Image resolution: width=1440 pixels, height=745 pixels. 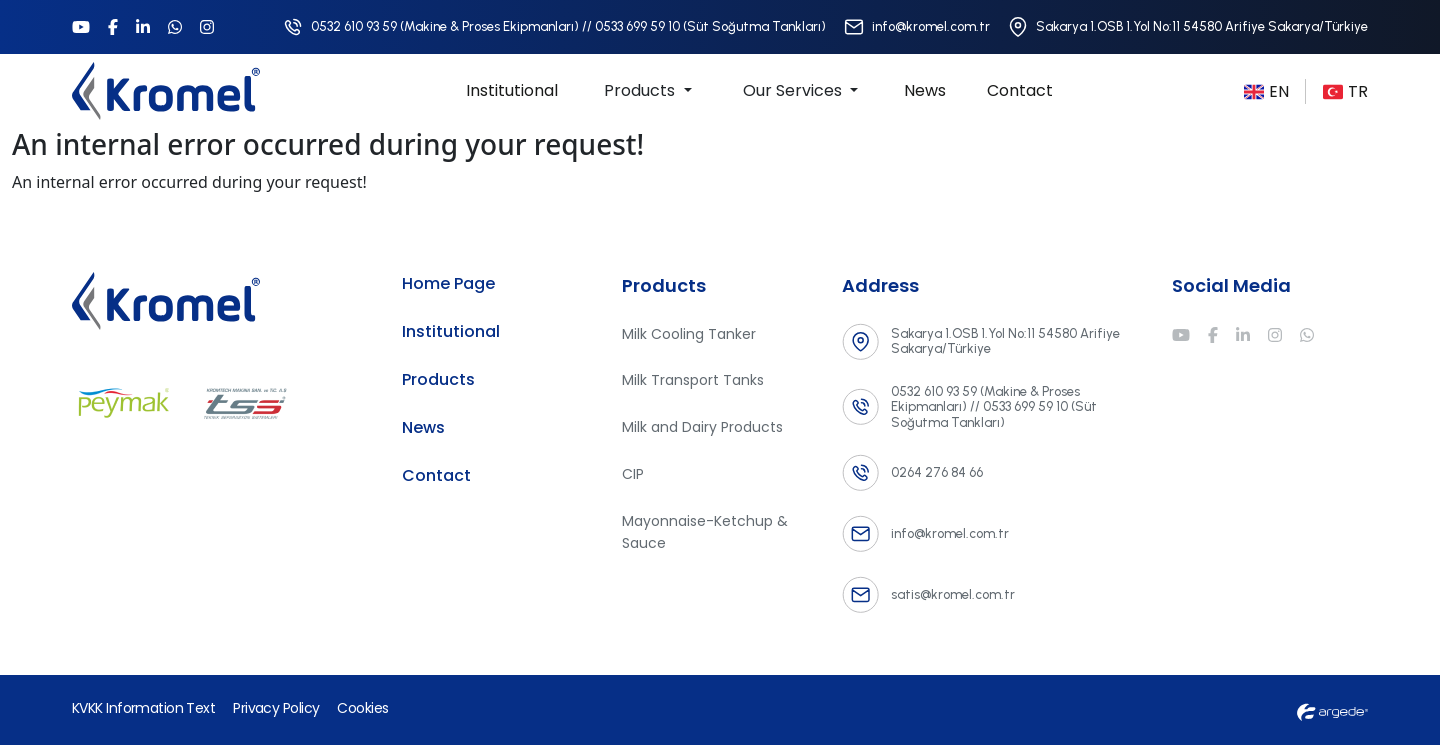 What do you see at coordinates (794, 90) in the screenshot?
I see `Our Services` at bounding box center [794, 90].